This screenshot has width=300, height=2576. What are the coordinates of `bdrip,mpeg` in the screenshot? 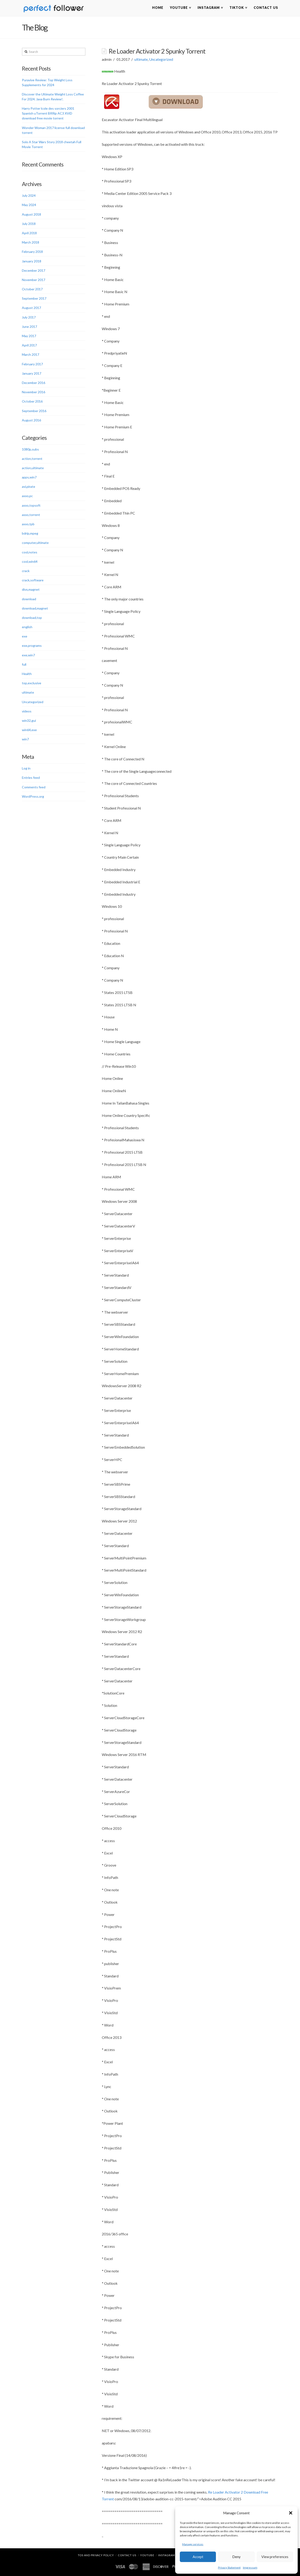 It's located at (30, 533).